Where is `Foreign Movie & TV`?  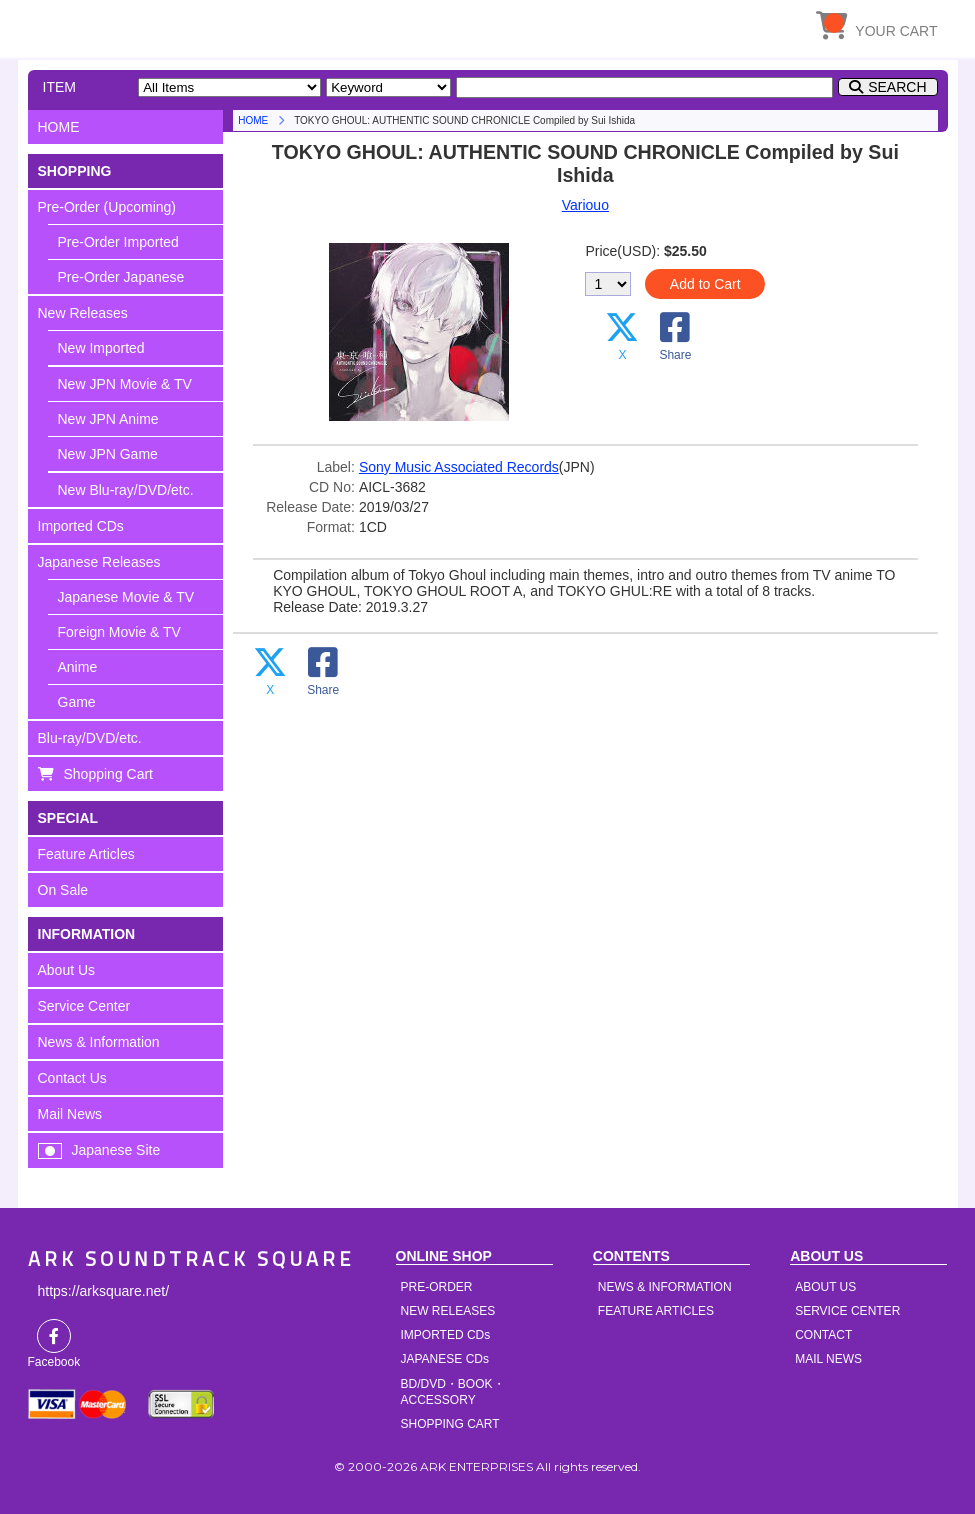 Foreign Movie & TV is located at coordinates (119, 632).